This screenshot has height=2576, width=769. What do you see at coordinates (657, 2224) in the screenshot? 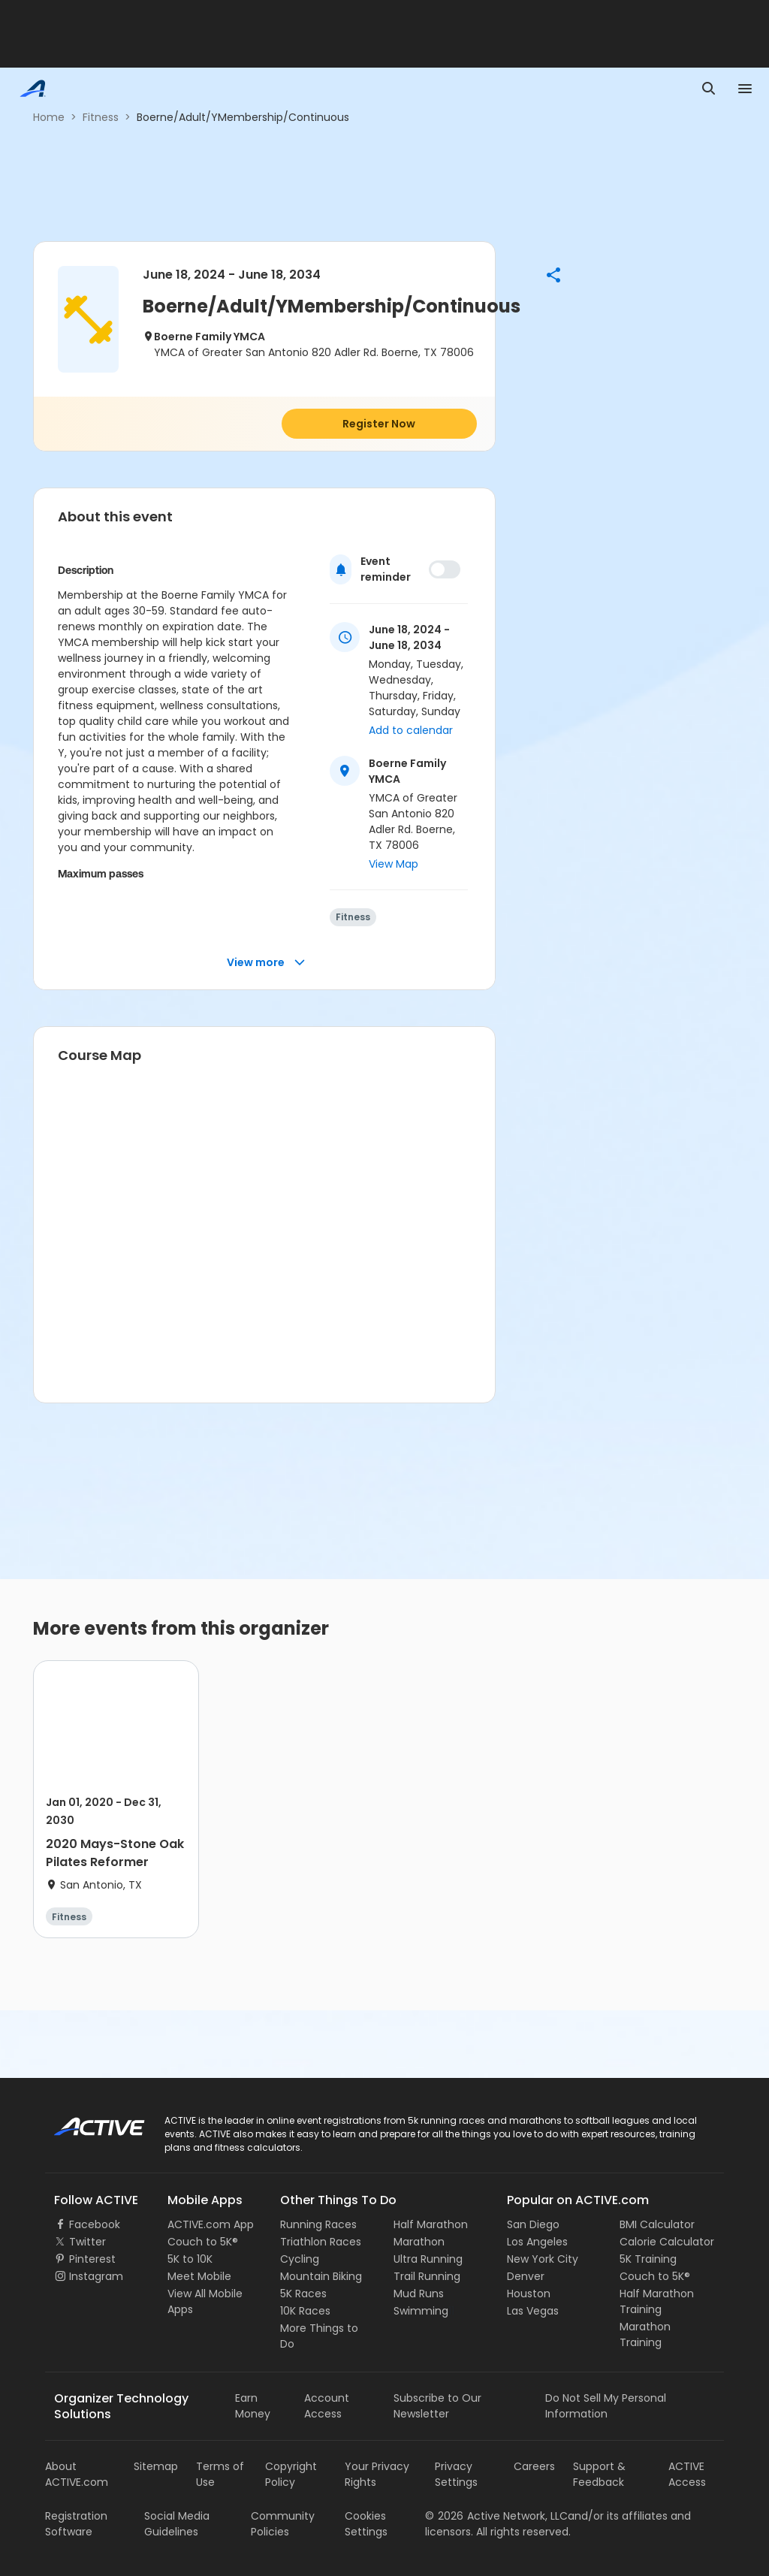
I see `BMI Calculator` at bounding box center [657, 2224].